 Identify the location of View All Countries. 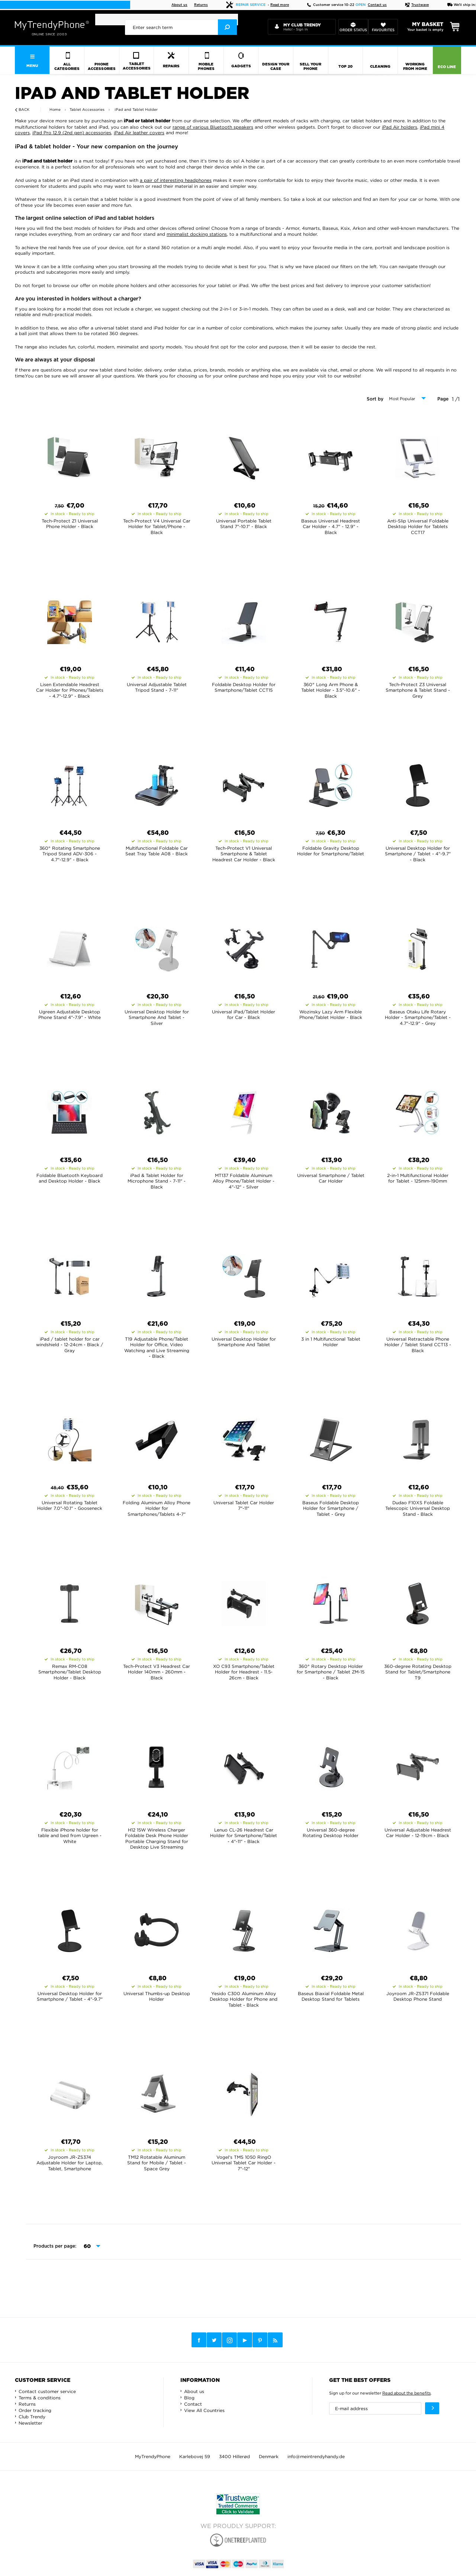
(204, 2410).